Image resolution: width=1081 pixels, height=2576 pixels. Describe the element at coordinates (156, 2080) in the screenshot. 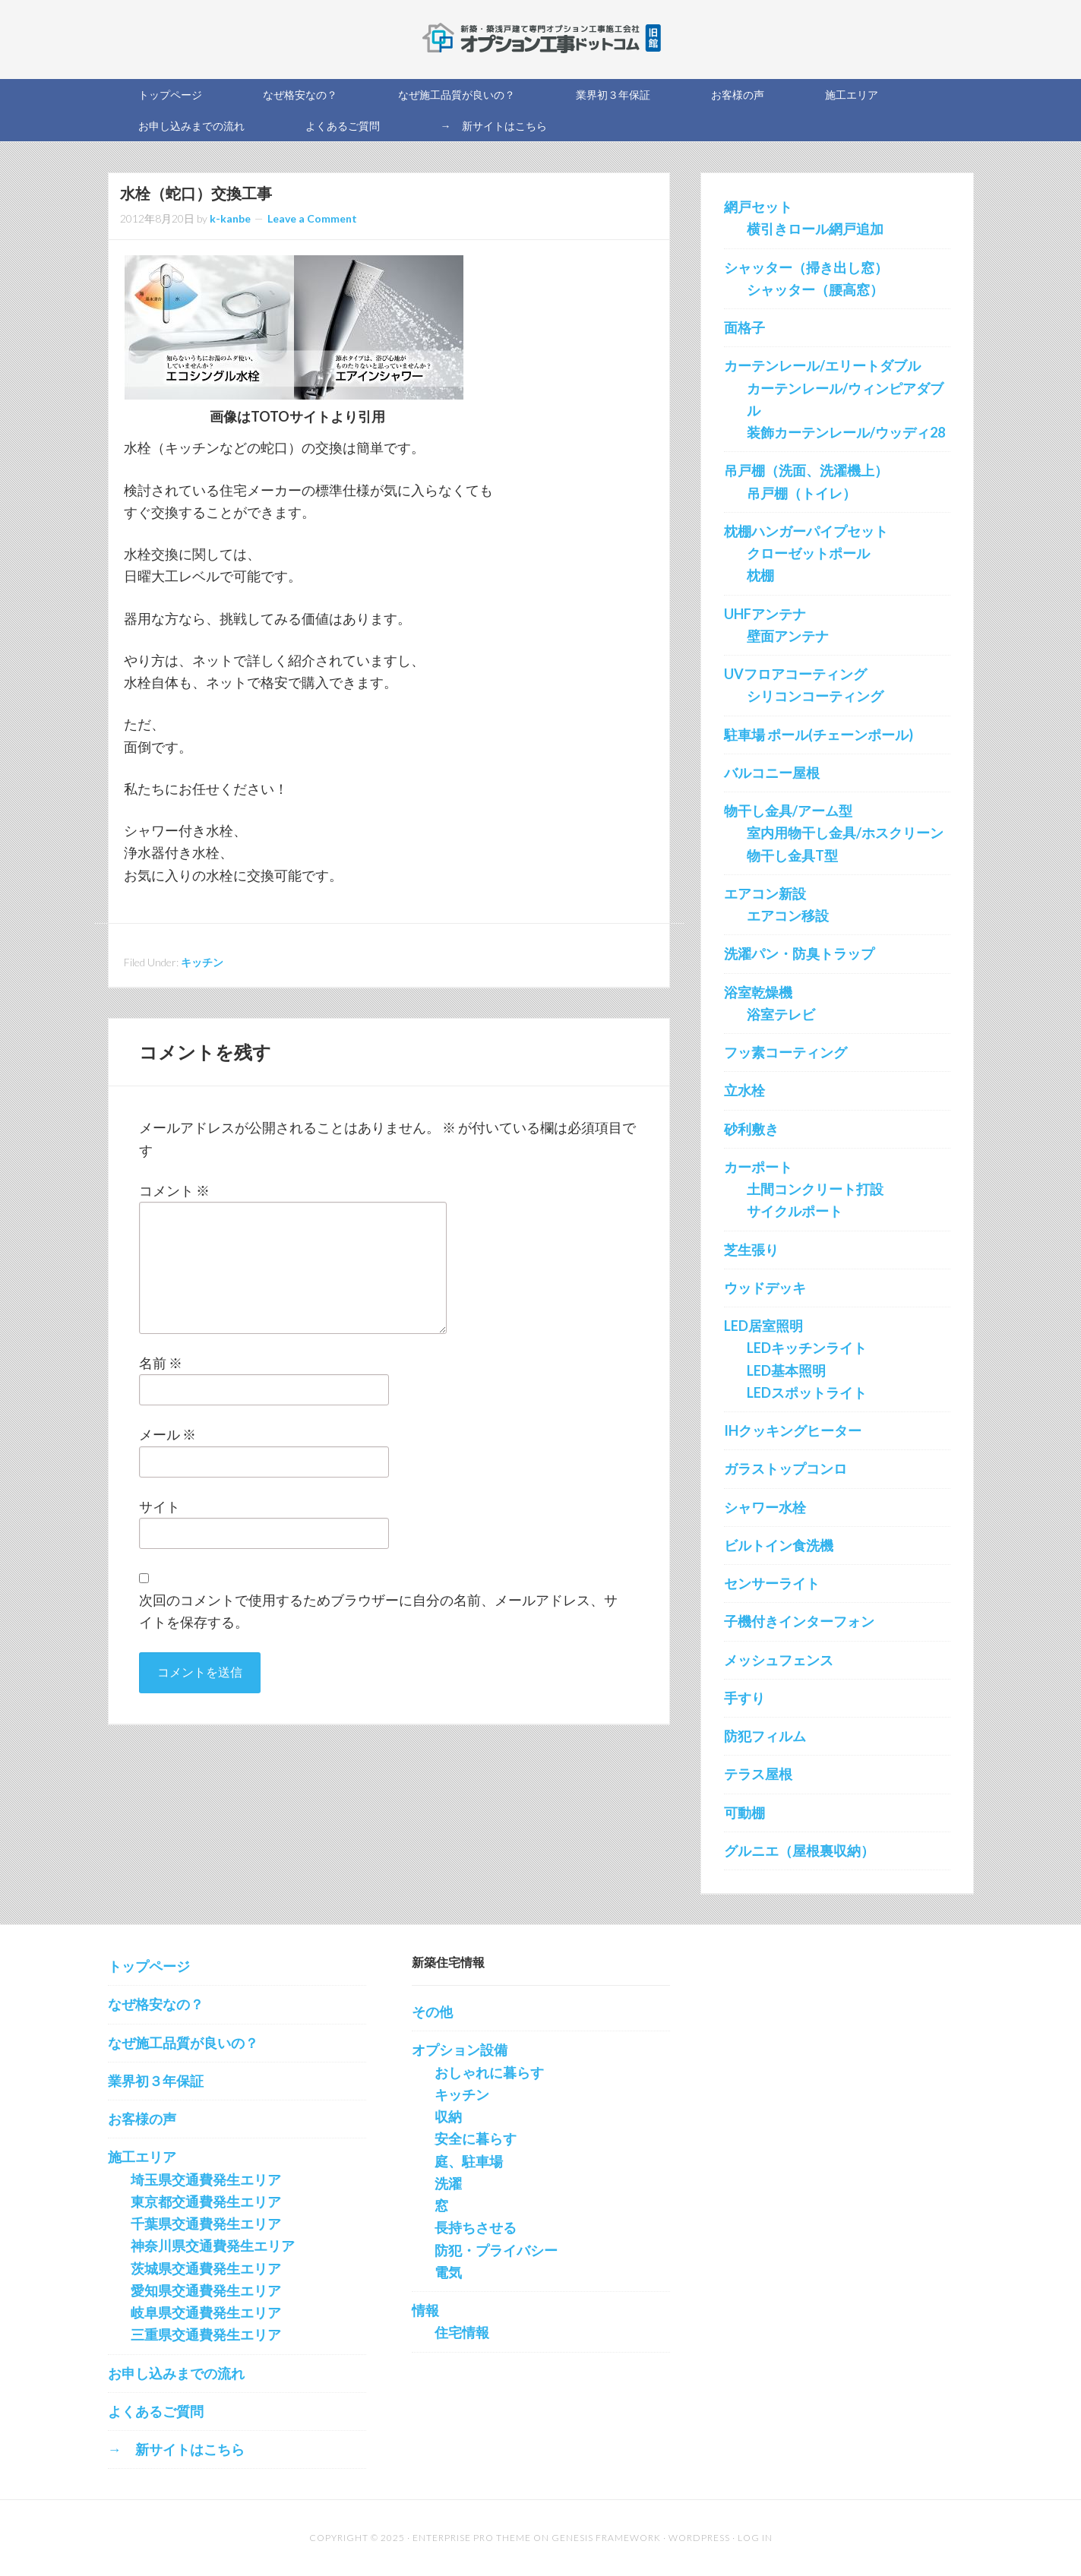

I see `業界初３年保証` at that location.